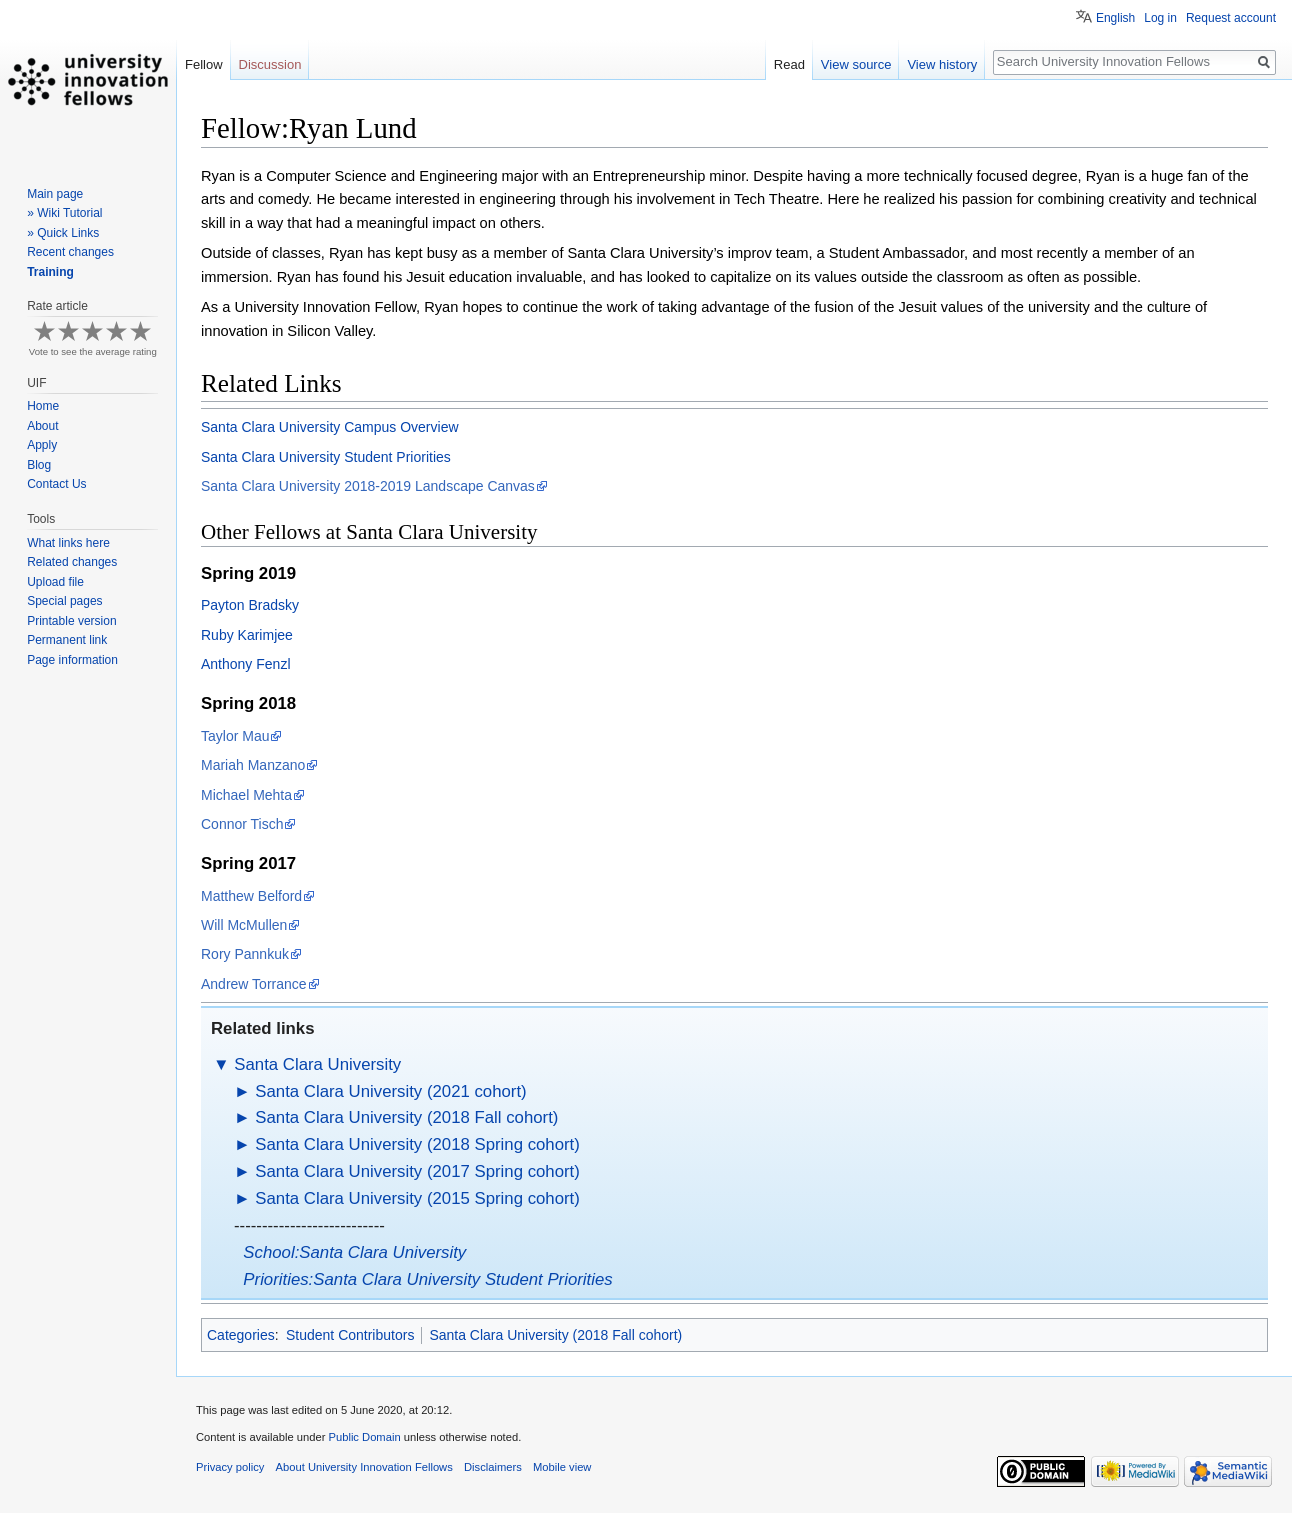  What do you see at coordinates (364, 1467) in the screenshot?
I see `About University Innovation Fellows` at bounding box center [364, 1467].